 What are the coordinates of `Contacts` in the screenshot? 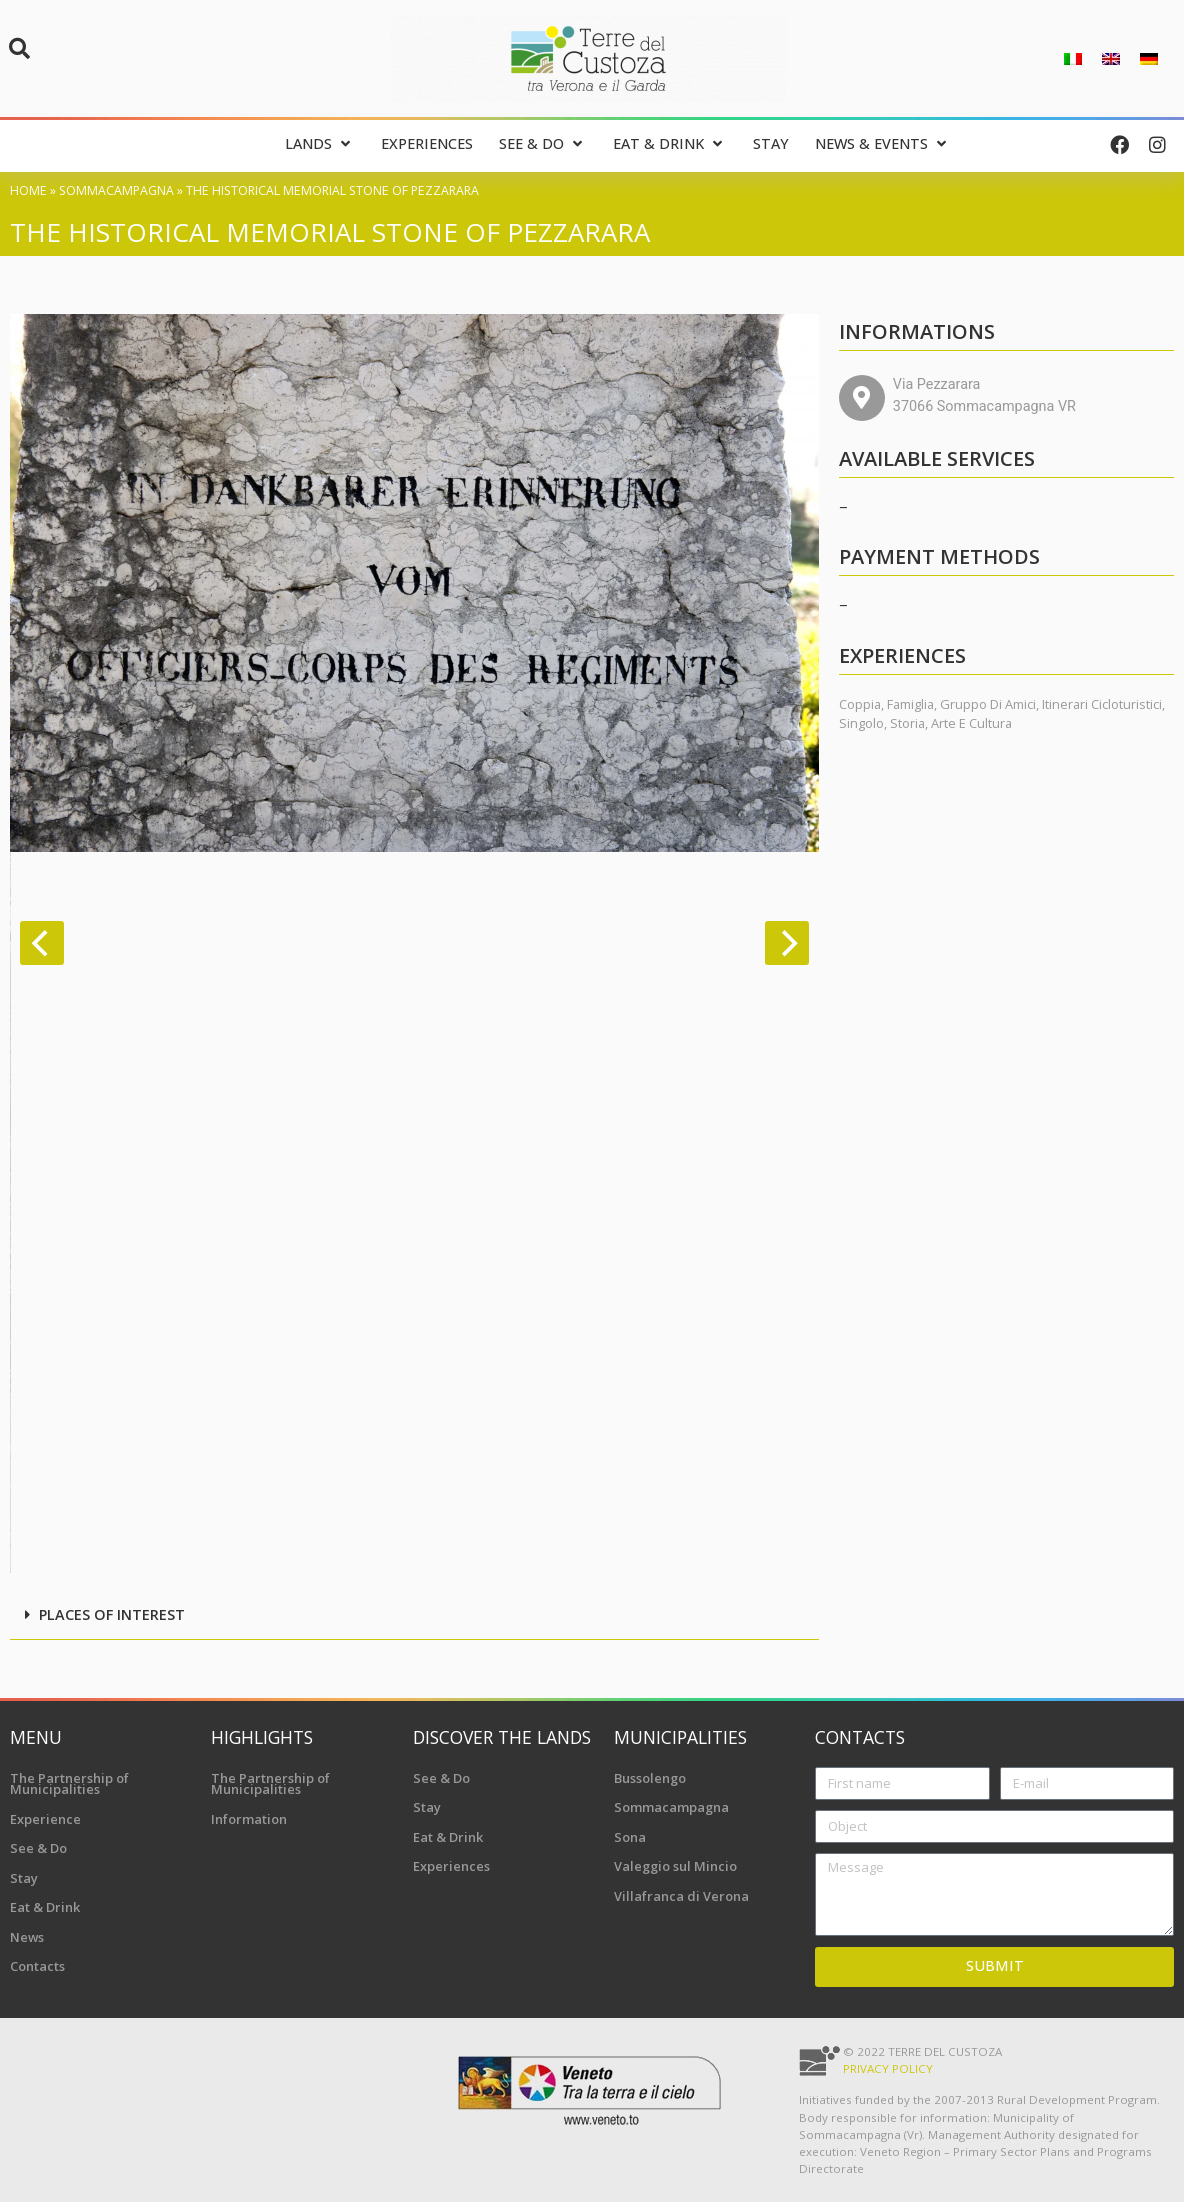 It's located at (37, 1966).